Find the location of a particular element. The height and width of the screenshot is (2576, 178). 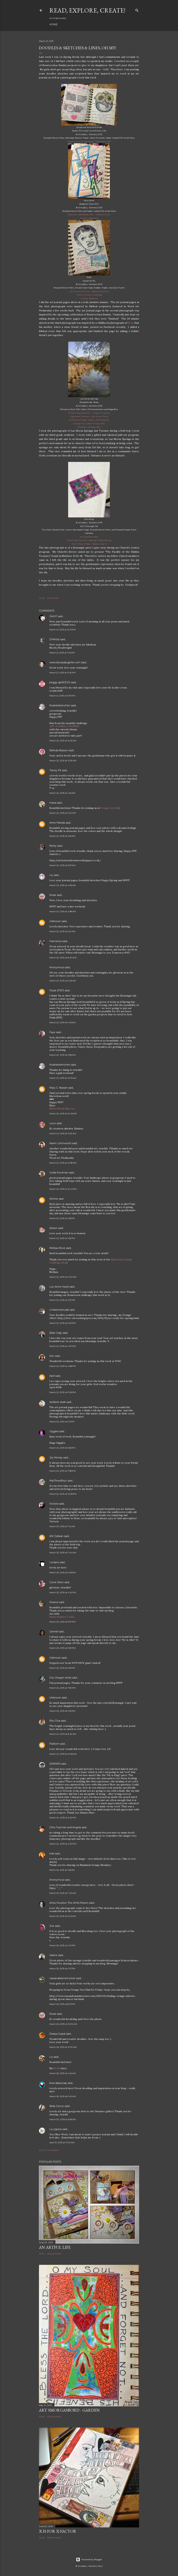

March 26, 2013 at 12:30 AM is located at coordinates (63, 2047).